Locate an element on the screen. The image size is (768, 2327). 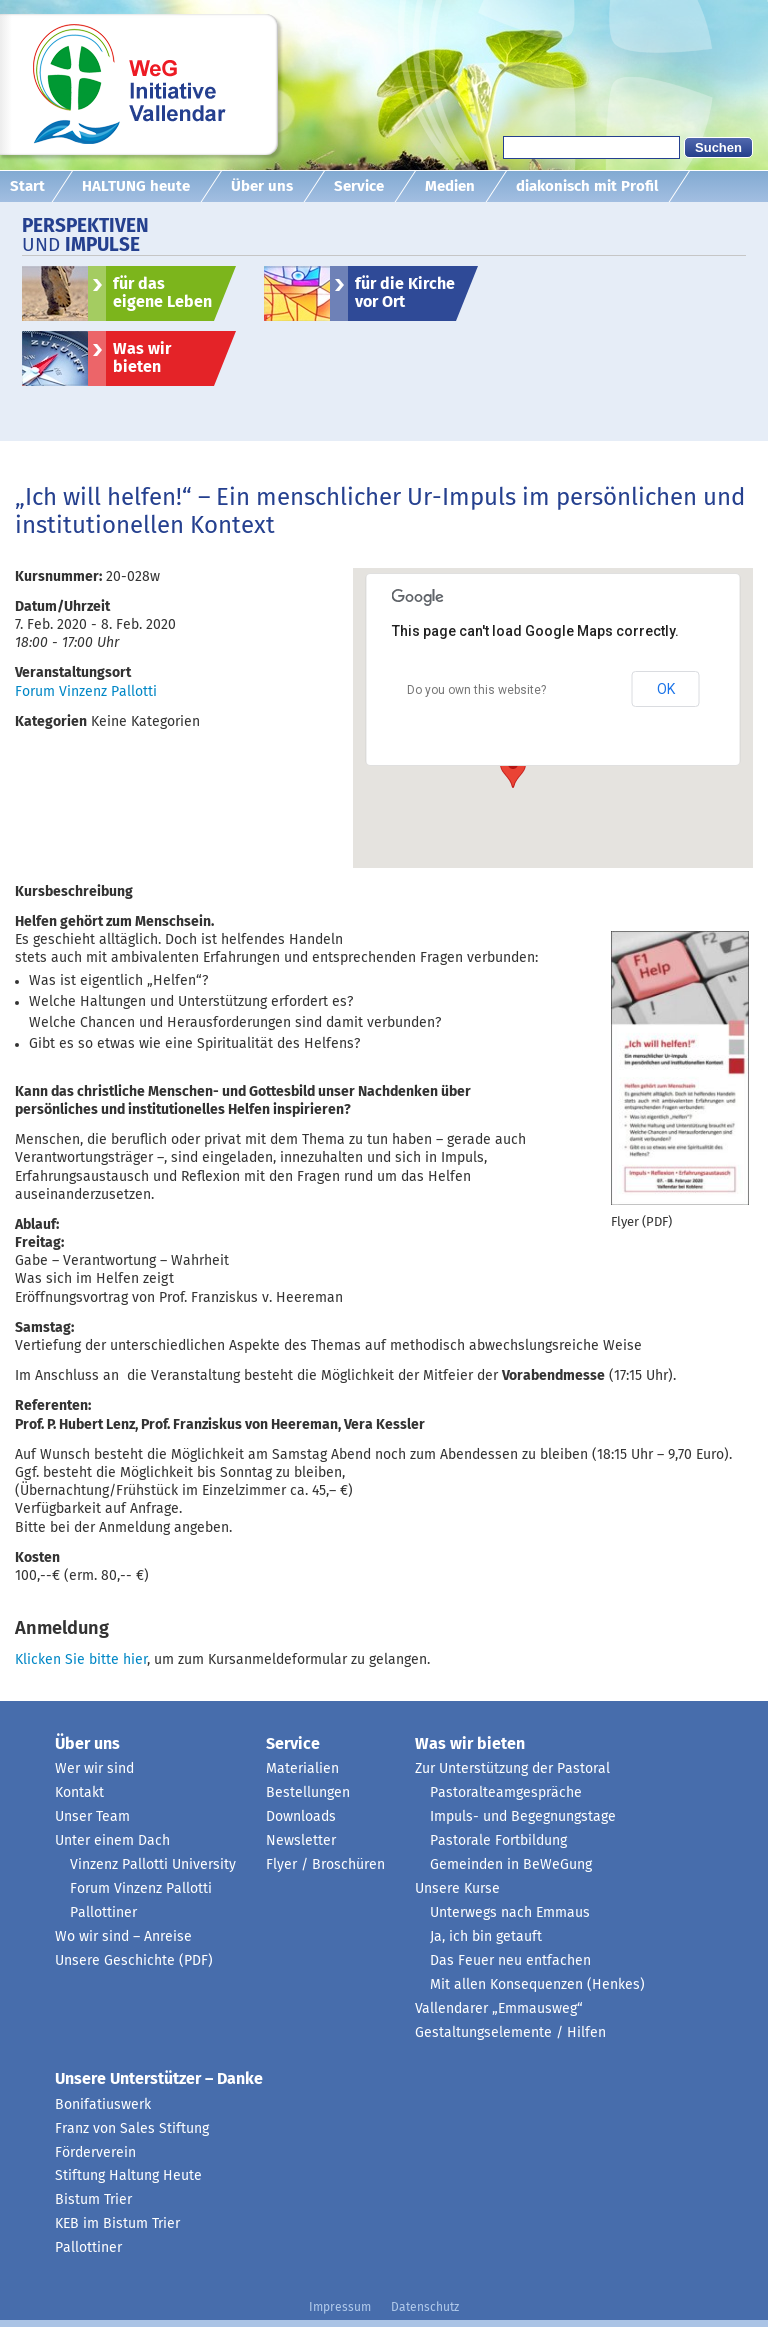
für das eigene Leben is located at coordinates (162, 293).